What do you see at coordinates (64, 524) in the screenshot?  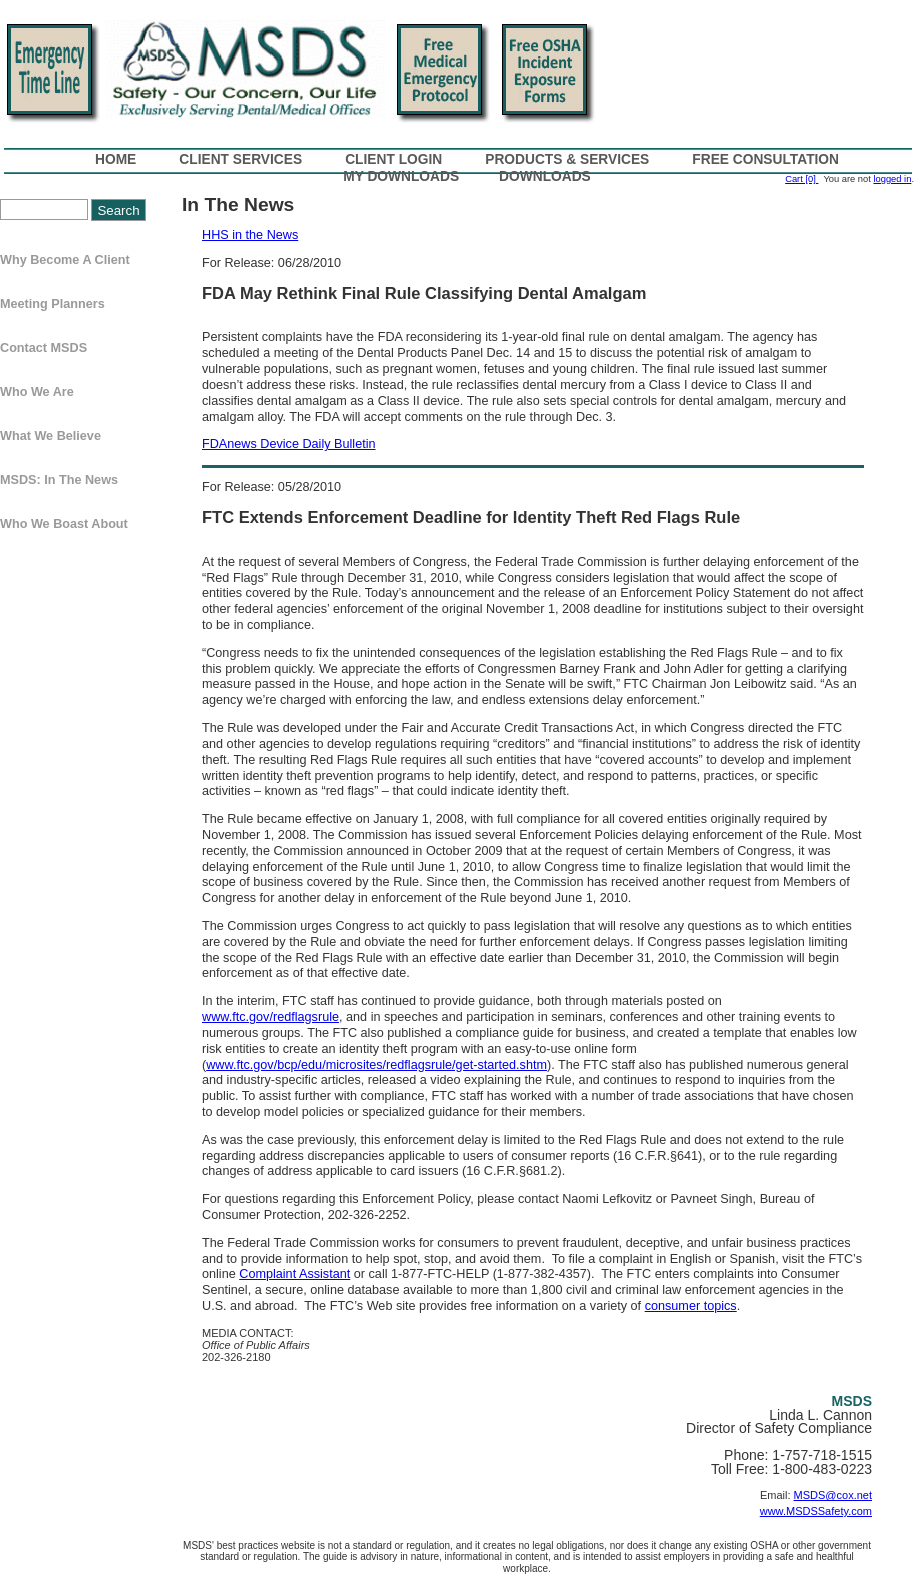 I see `Who We Boast About` at bounding box center [64, 524].